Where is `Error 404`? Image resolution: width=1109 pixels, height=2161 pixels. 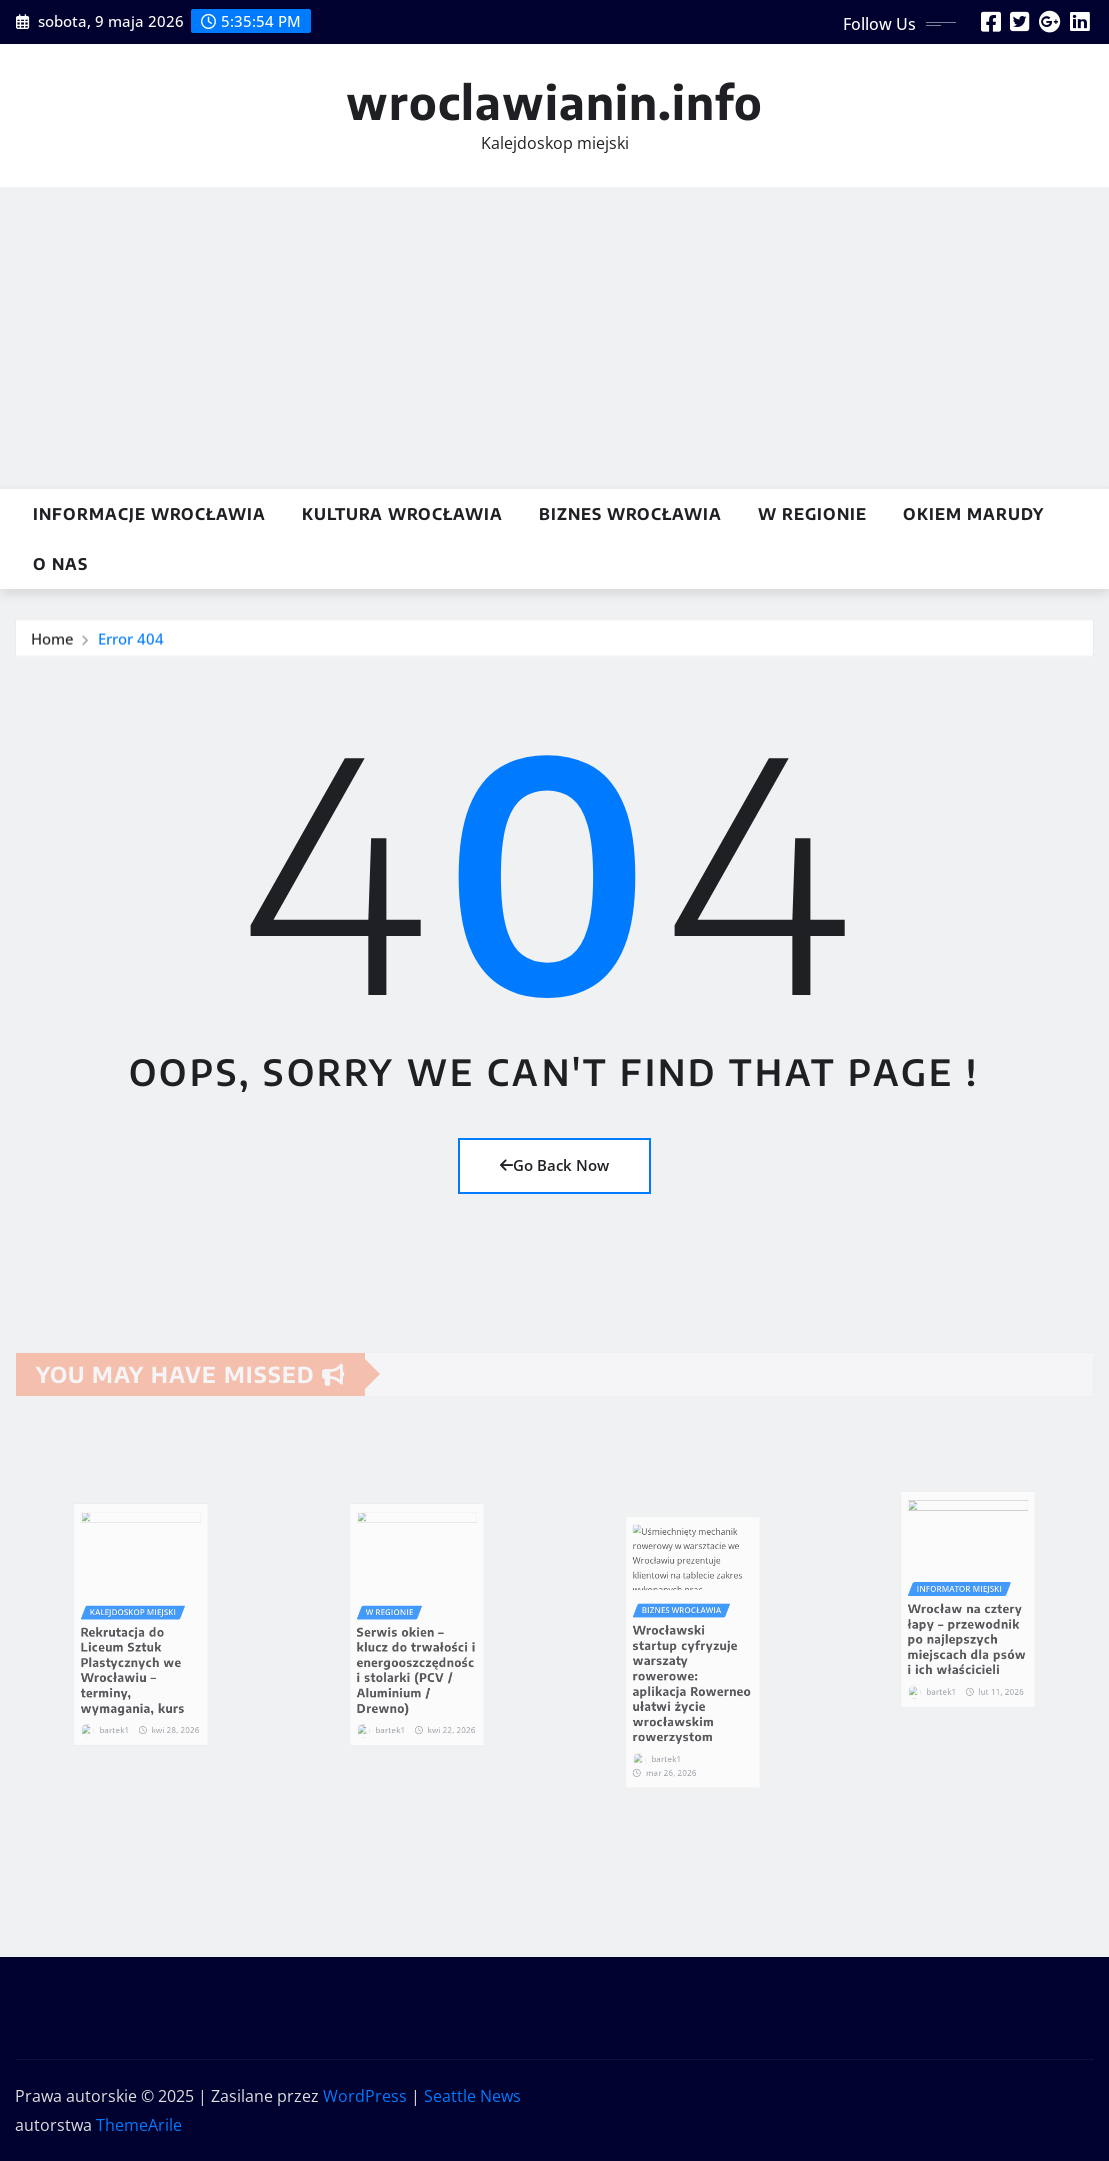 Error 404 is located at coordinates (131, 640).